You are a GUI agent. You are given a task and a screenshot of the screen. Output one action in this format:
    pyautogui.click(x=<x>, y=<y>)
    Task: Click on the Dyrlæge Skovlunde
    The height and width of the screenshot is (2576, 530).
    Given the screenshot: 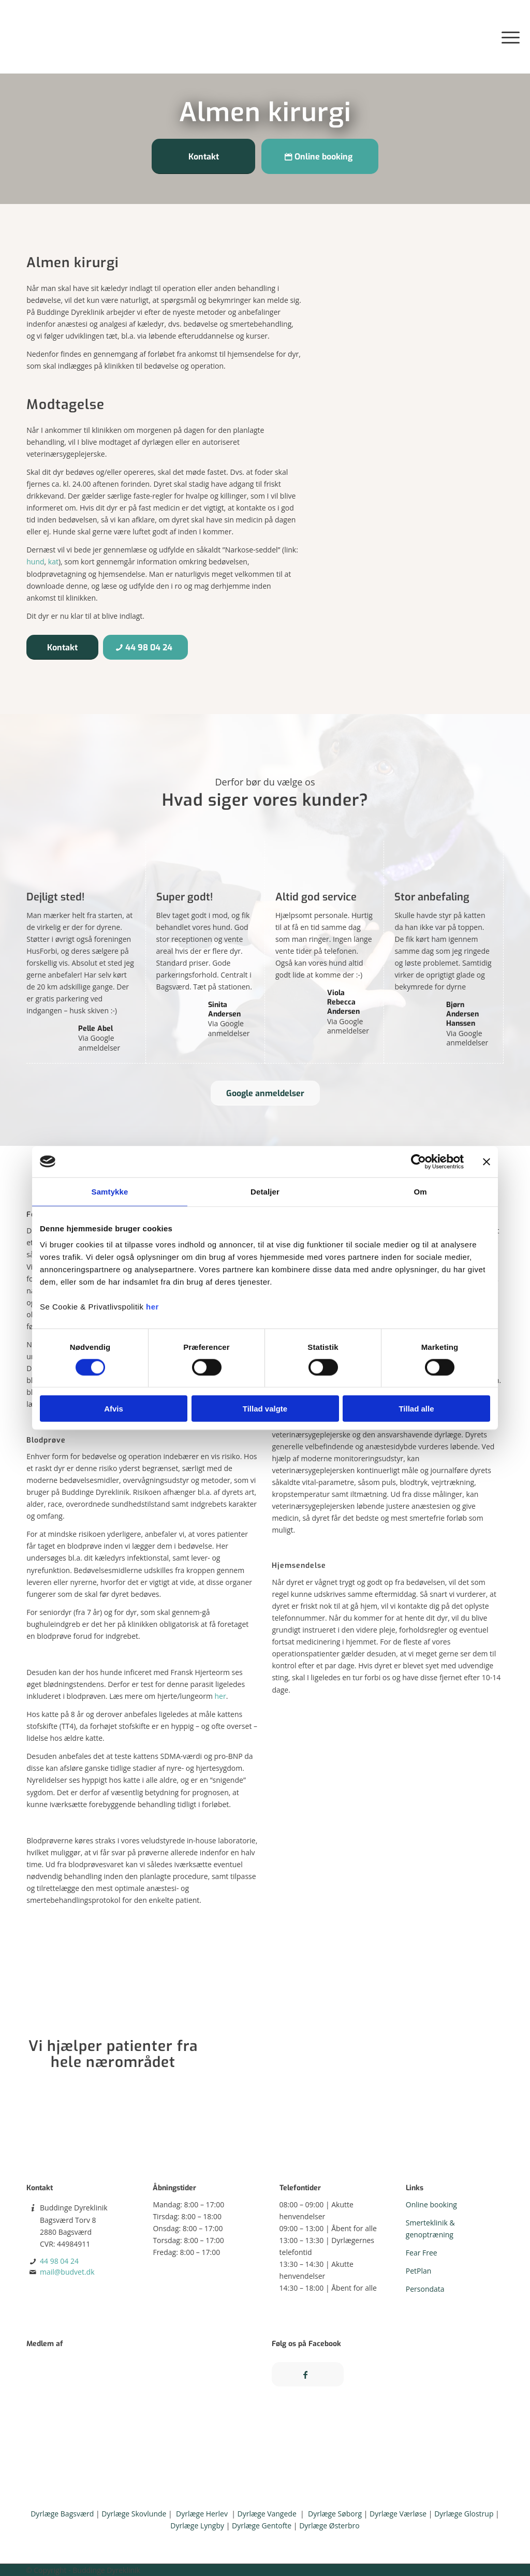 What is the action you would take?
    pyautogui.click(x=133, y=2514)
    